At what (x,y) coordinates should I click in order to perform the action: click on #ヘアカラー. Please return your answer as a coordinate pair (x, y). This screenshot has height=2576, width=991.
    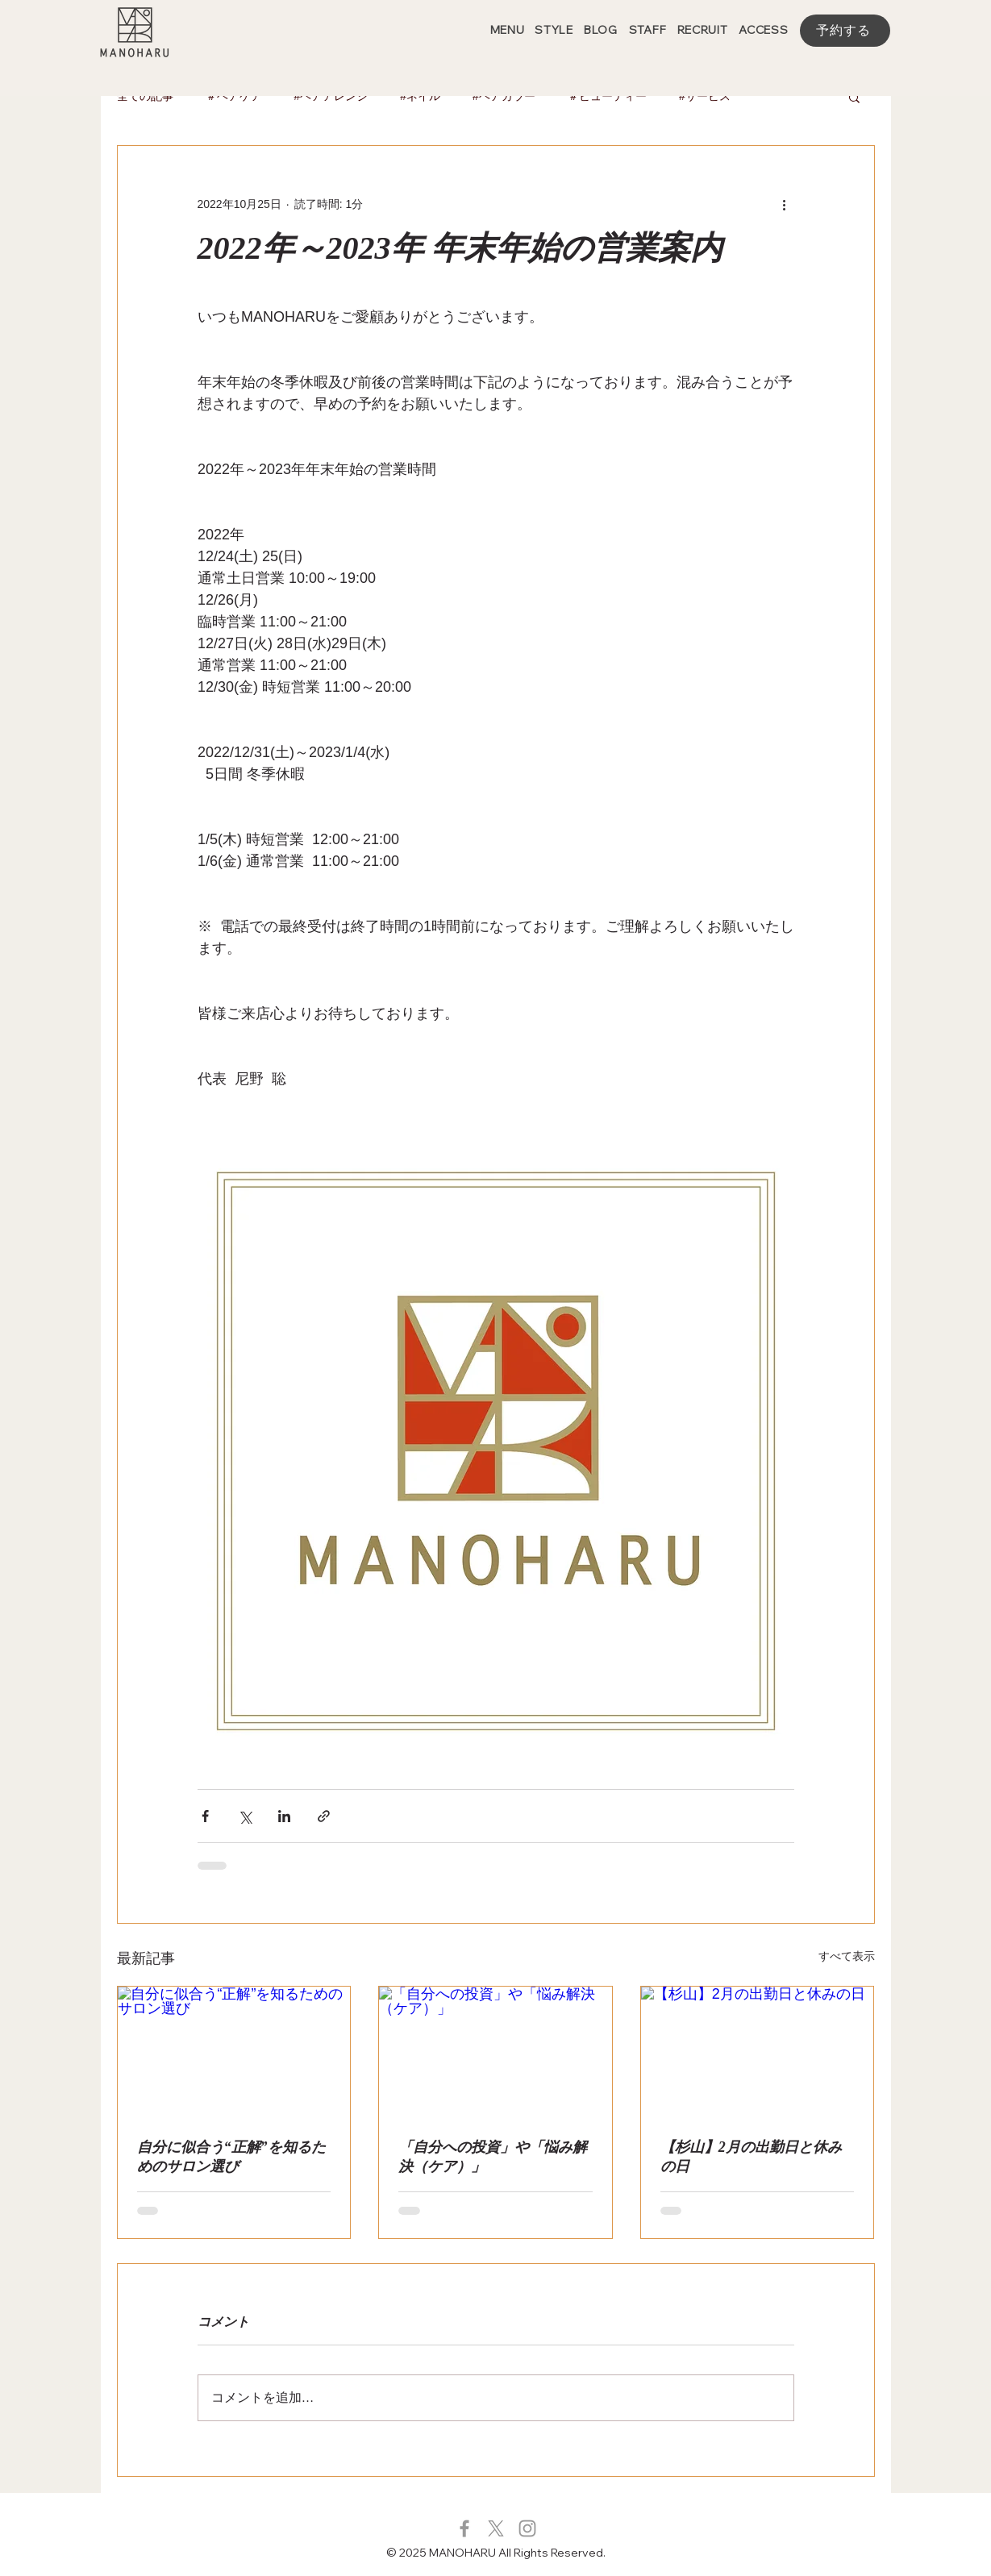
    Looking at the image, I should click on (504, 95).